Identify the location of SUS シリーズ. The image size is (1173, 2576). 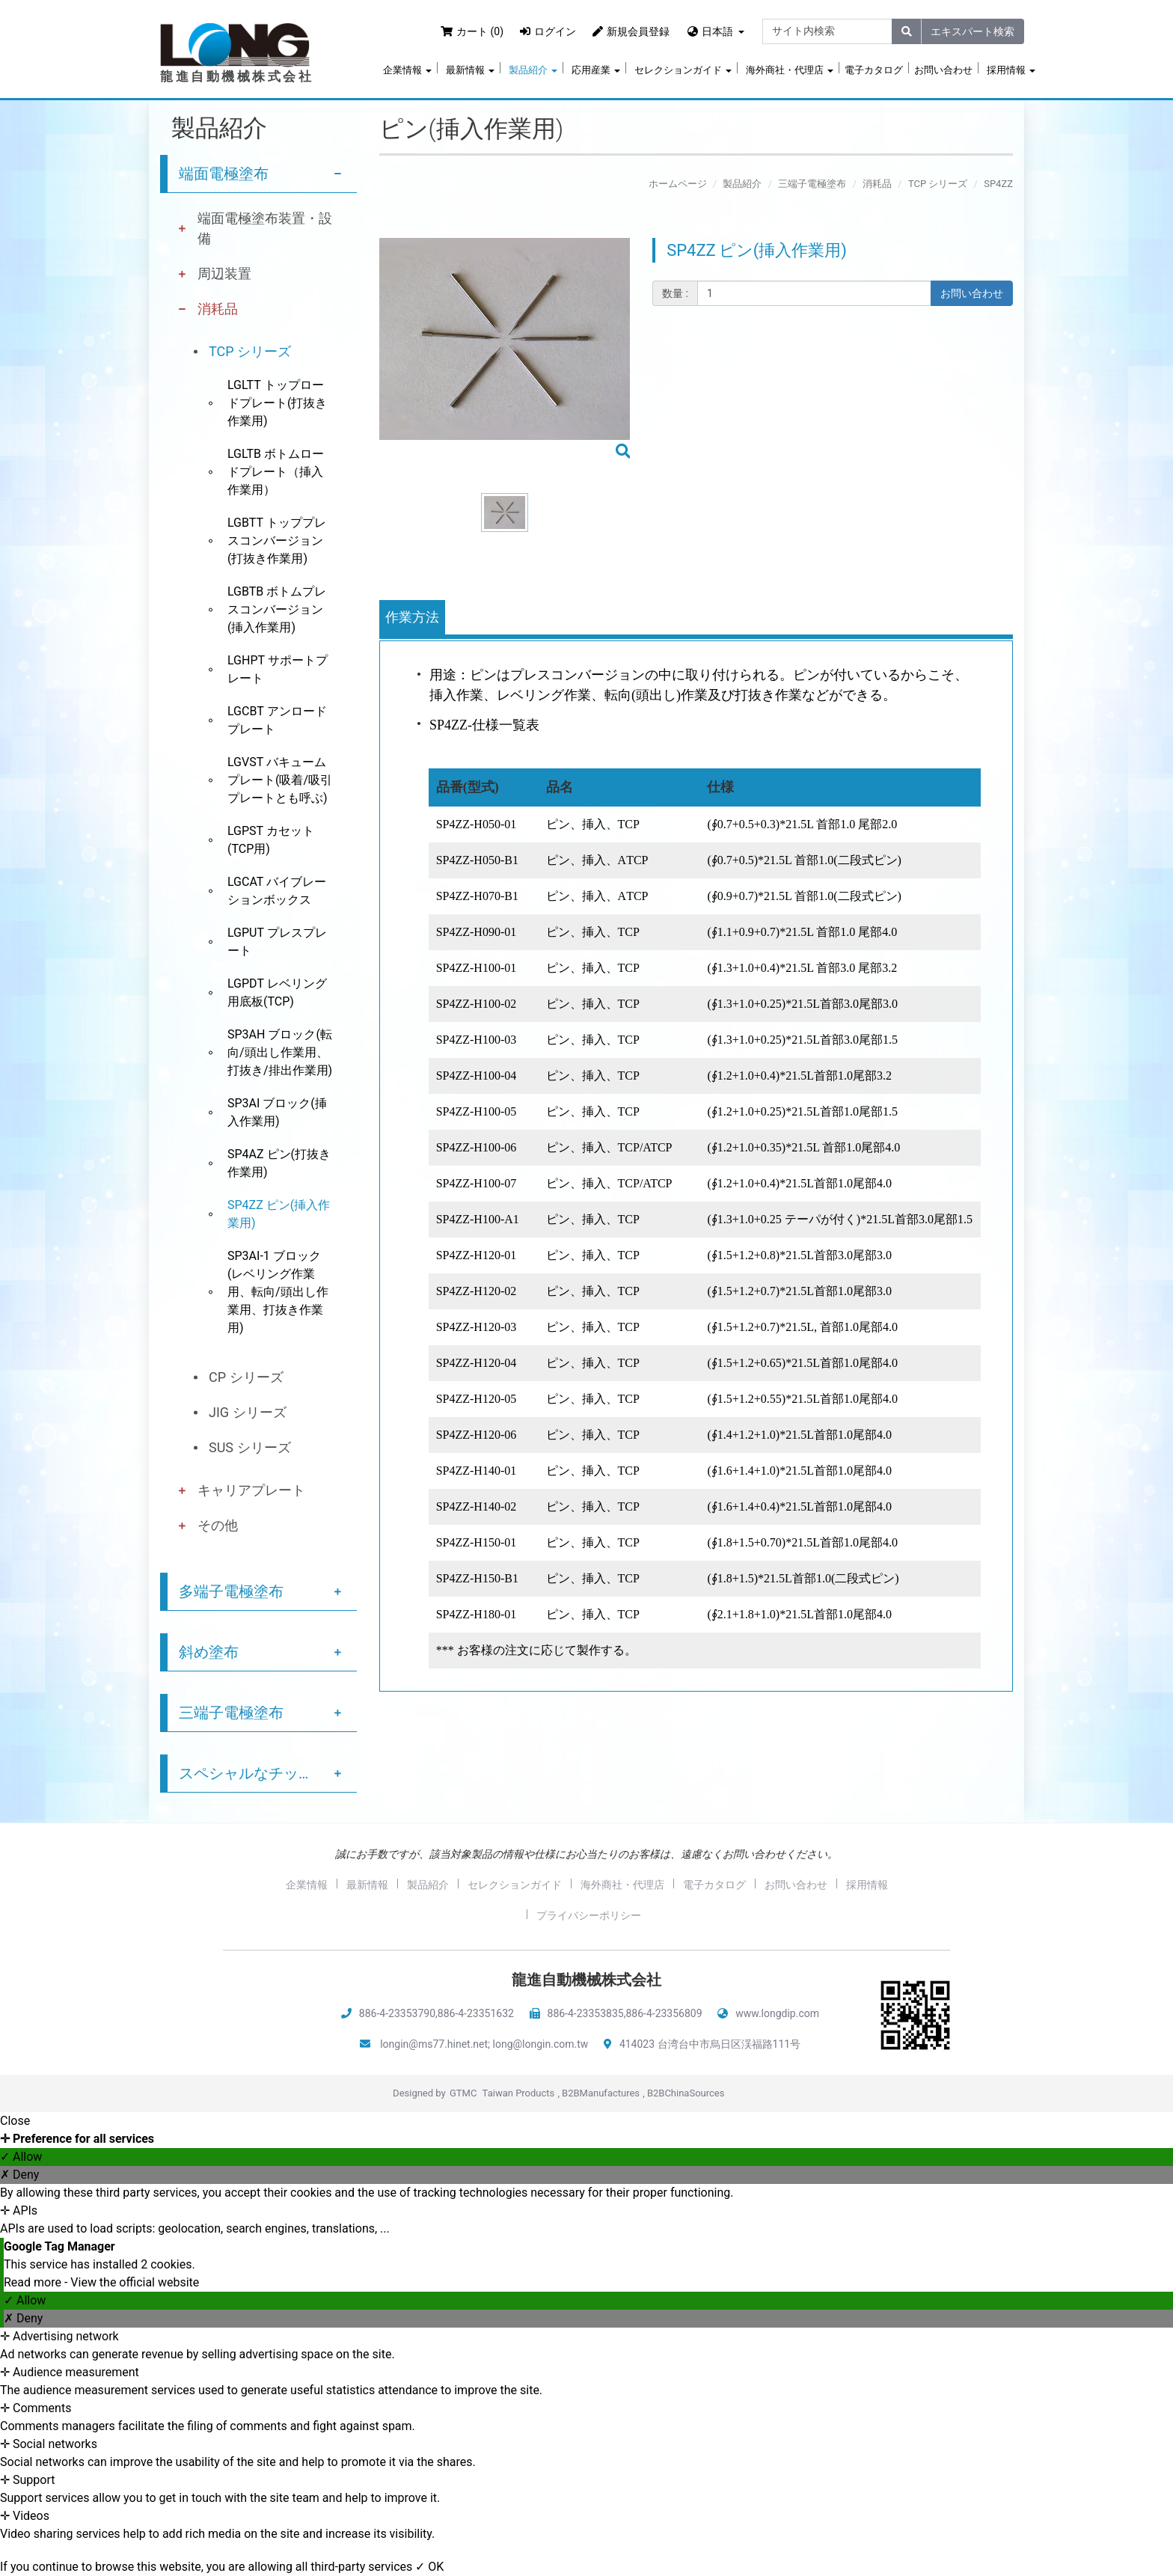
(250, 1447).